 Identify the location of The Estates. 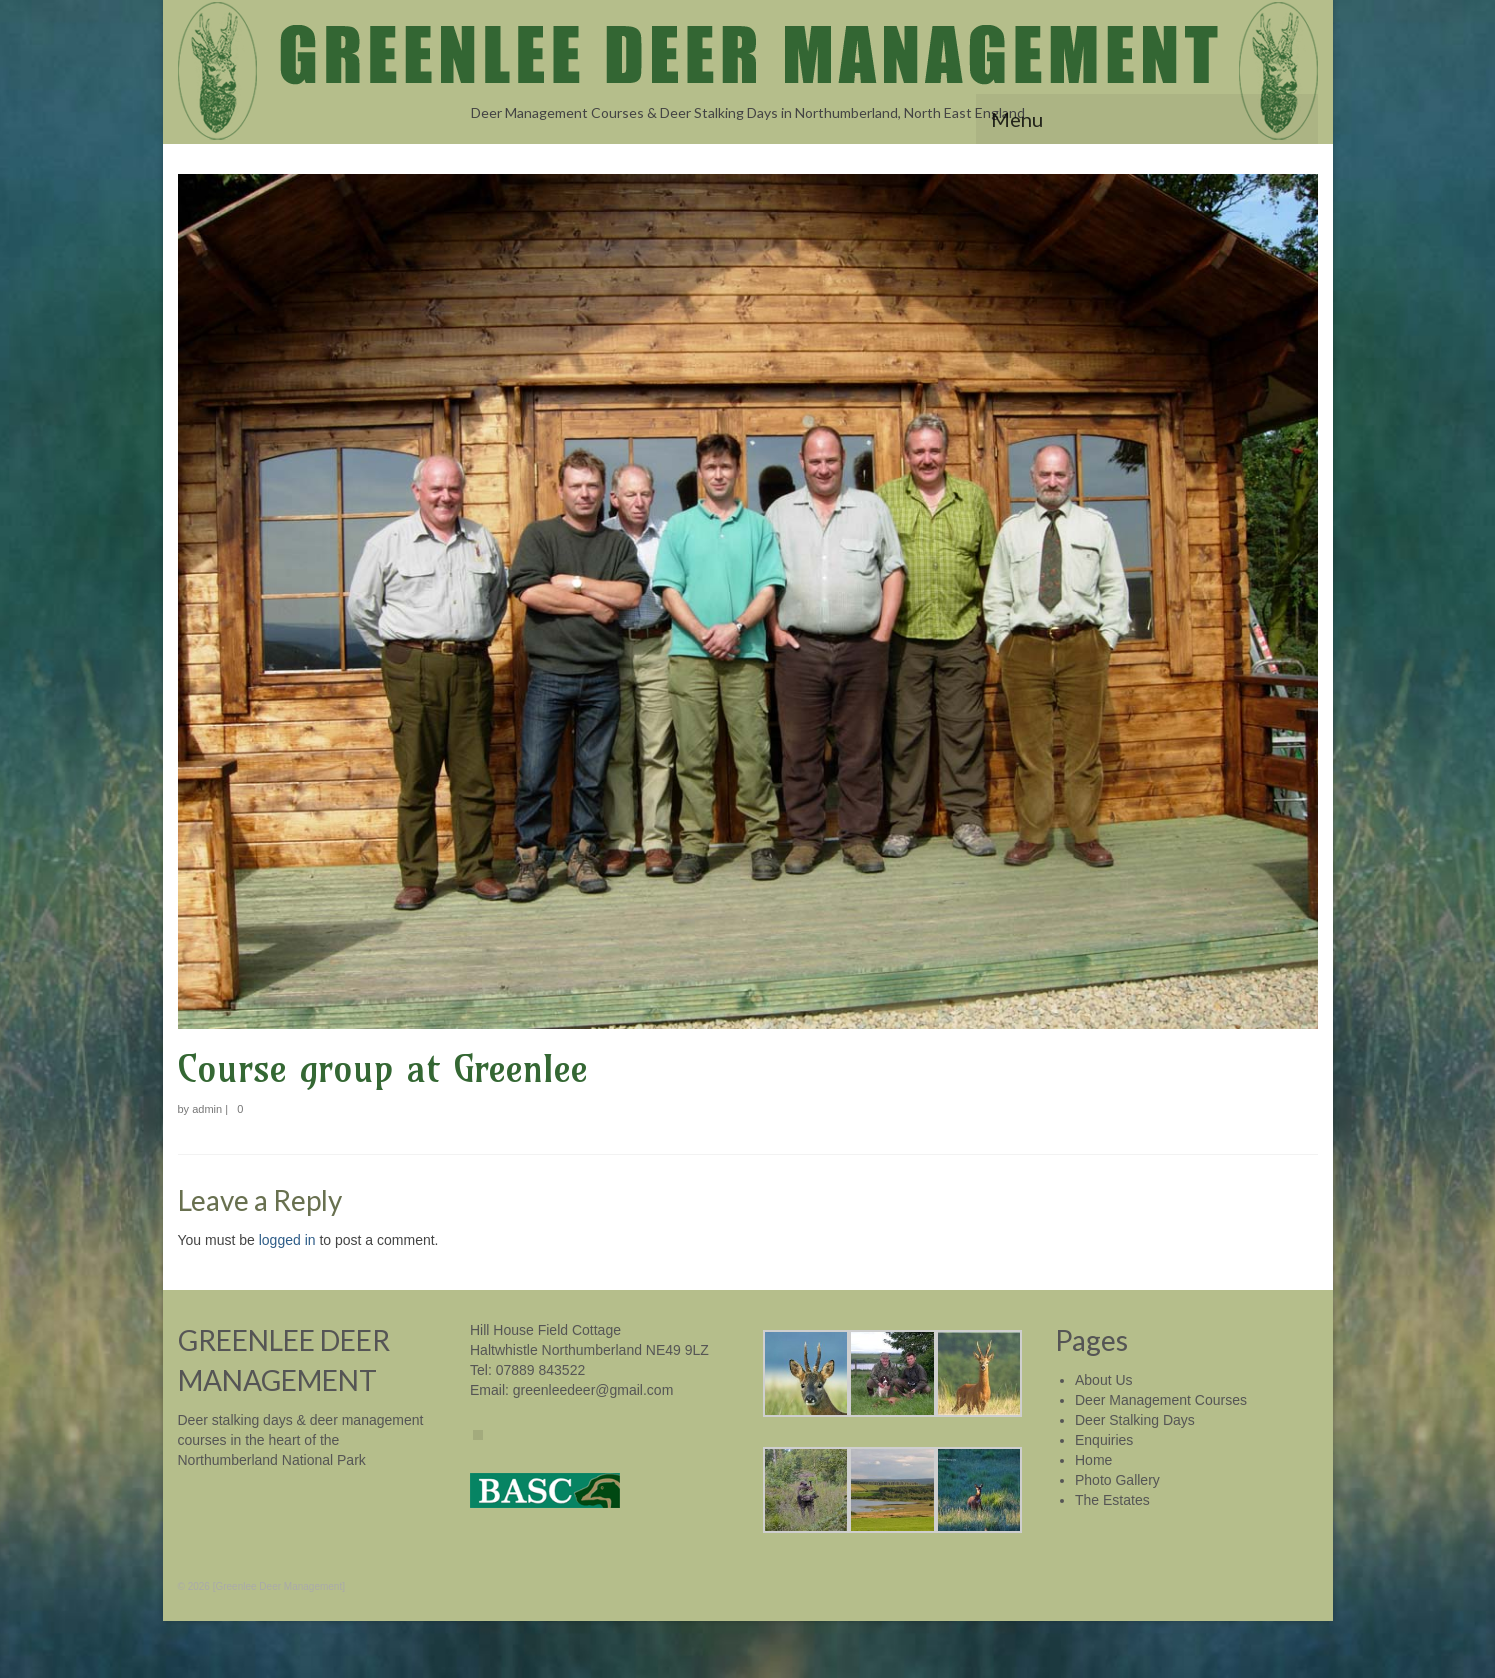
(1112, 1500).